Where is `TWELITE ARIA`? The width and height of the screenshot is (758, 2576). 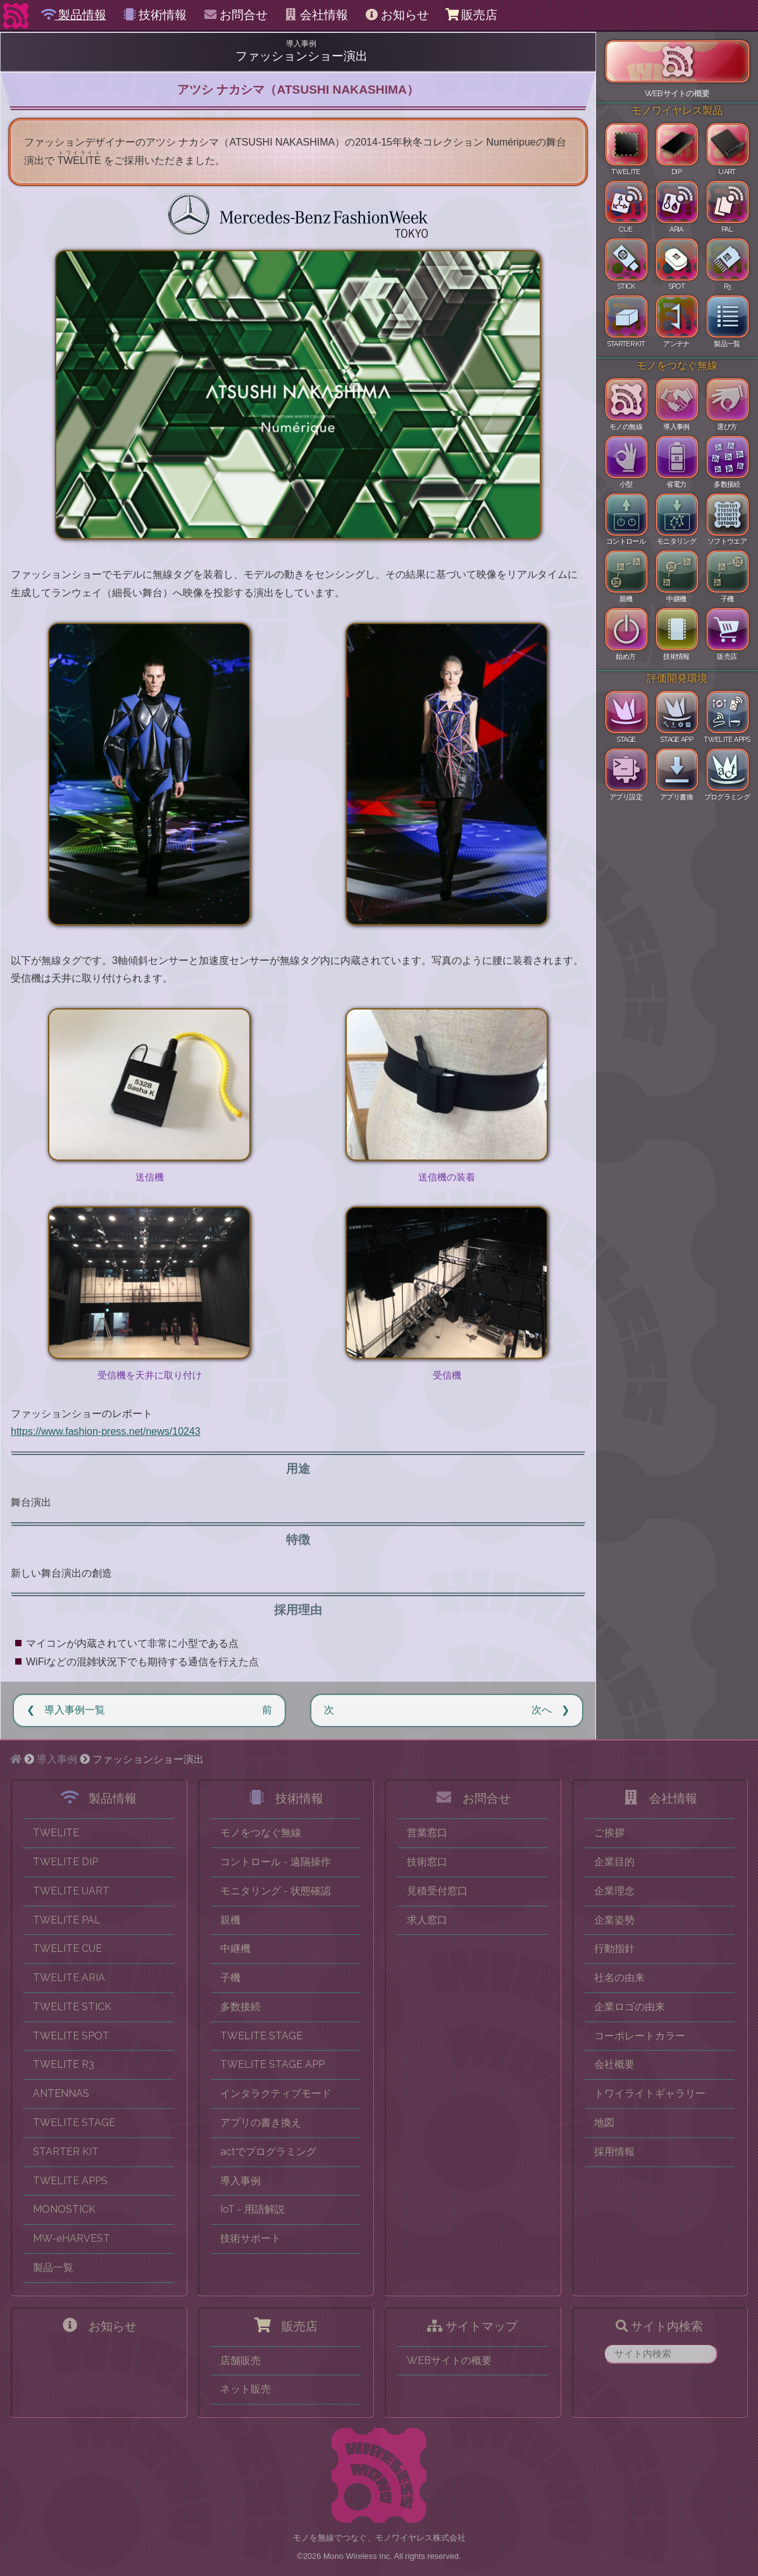
TWELITE ARIA is located at coordinates (69, 1978).